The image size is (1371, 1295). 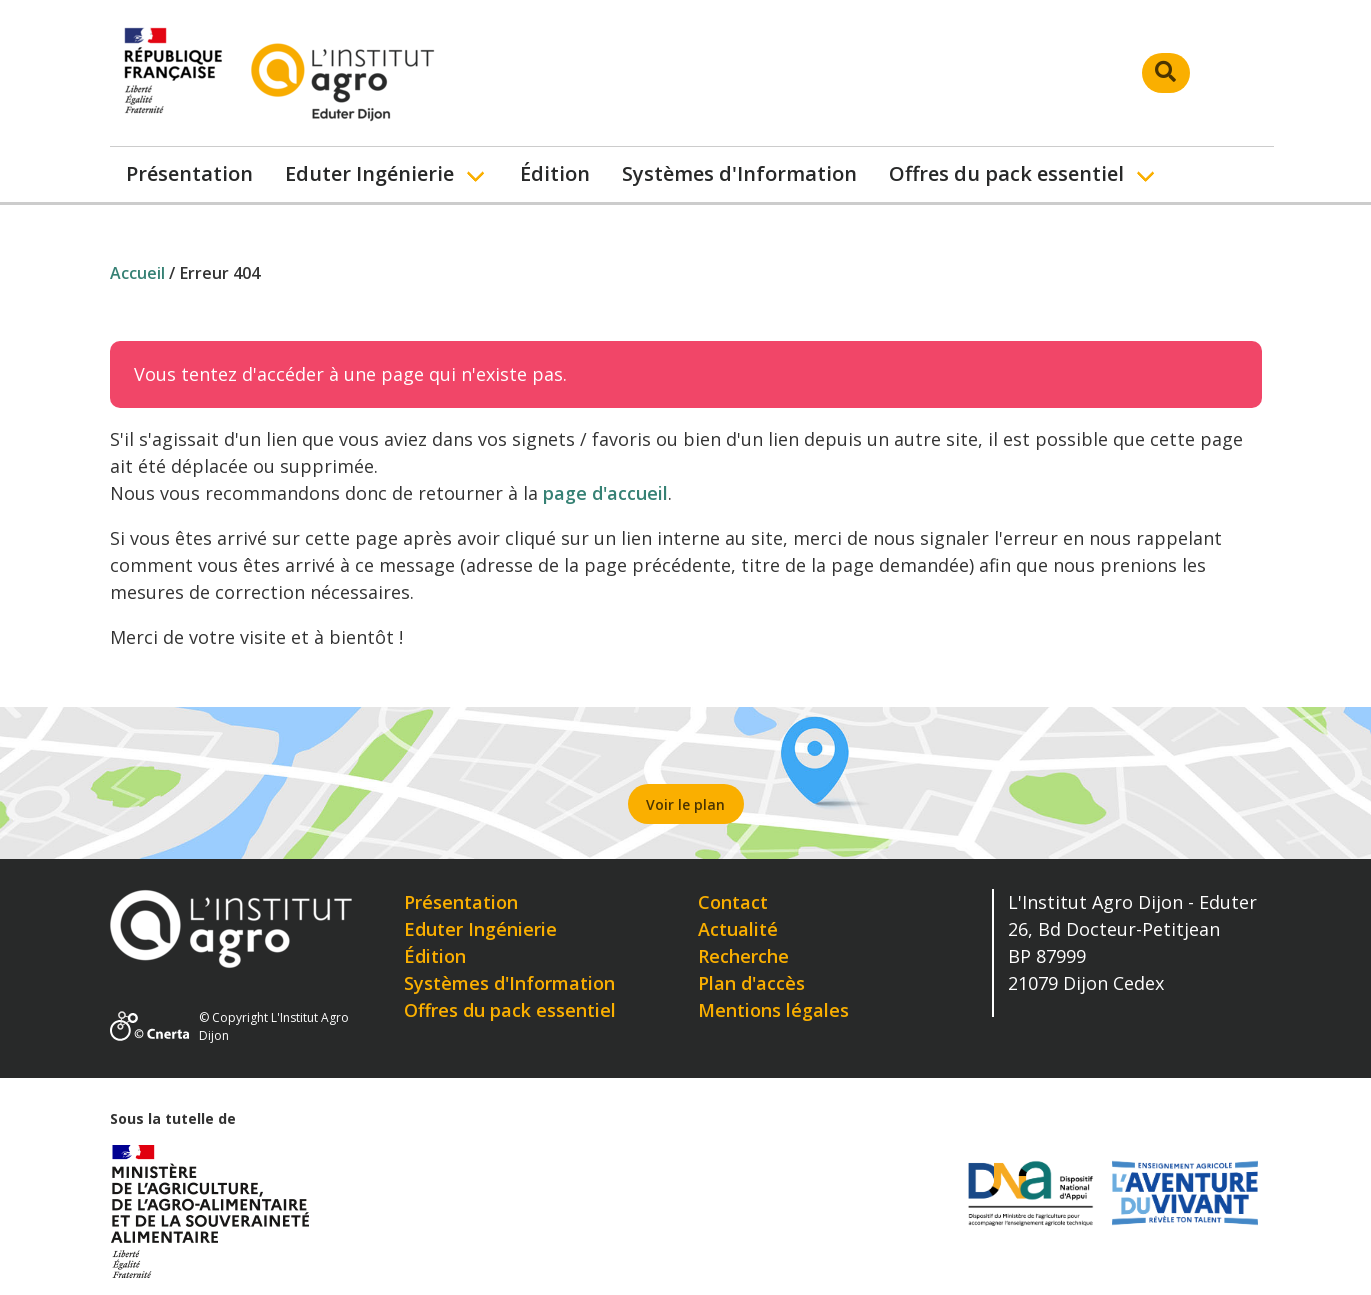 What do you see at coordinates (773, 1010) in the screenshot?
I see `Mentions légales` at bounding box center [773, 1010].